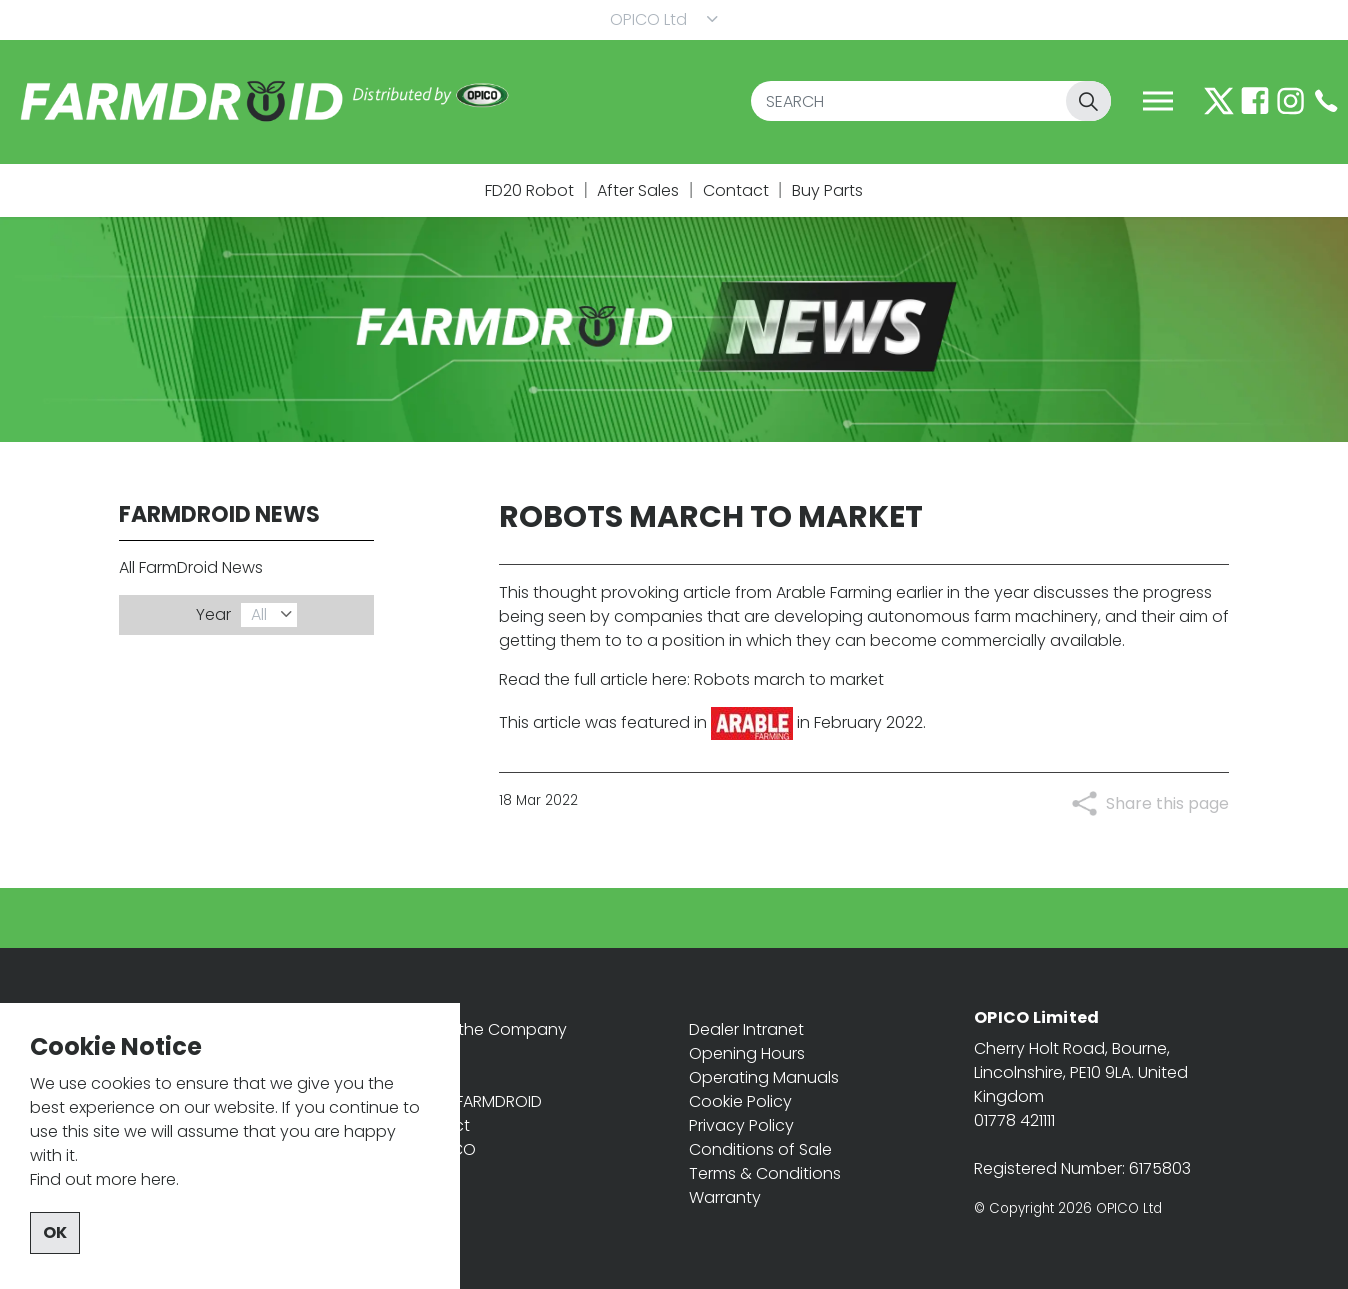  Describe the element at coordinates (638, 190) in the screenshot. I see `After Sales` at that location.